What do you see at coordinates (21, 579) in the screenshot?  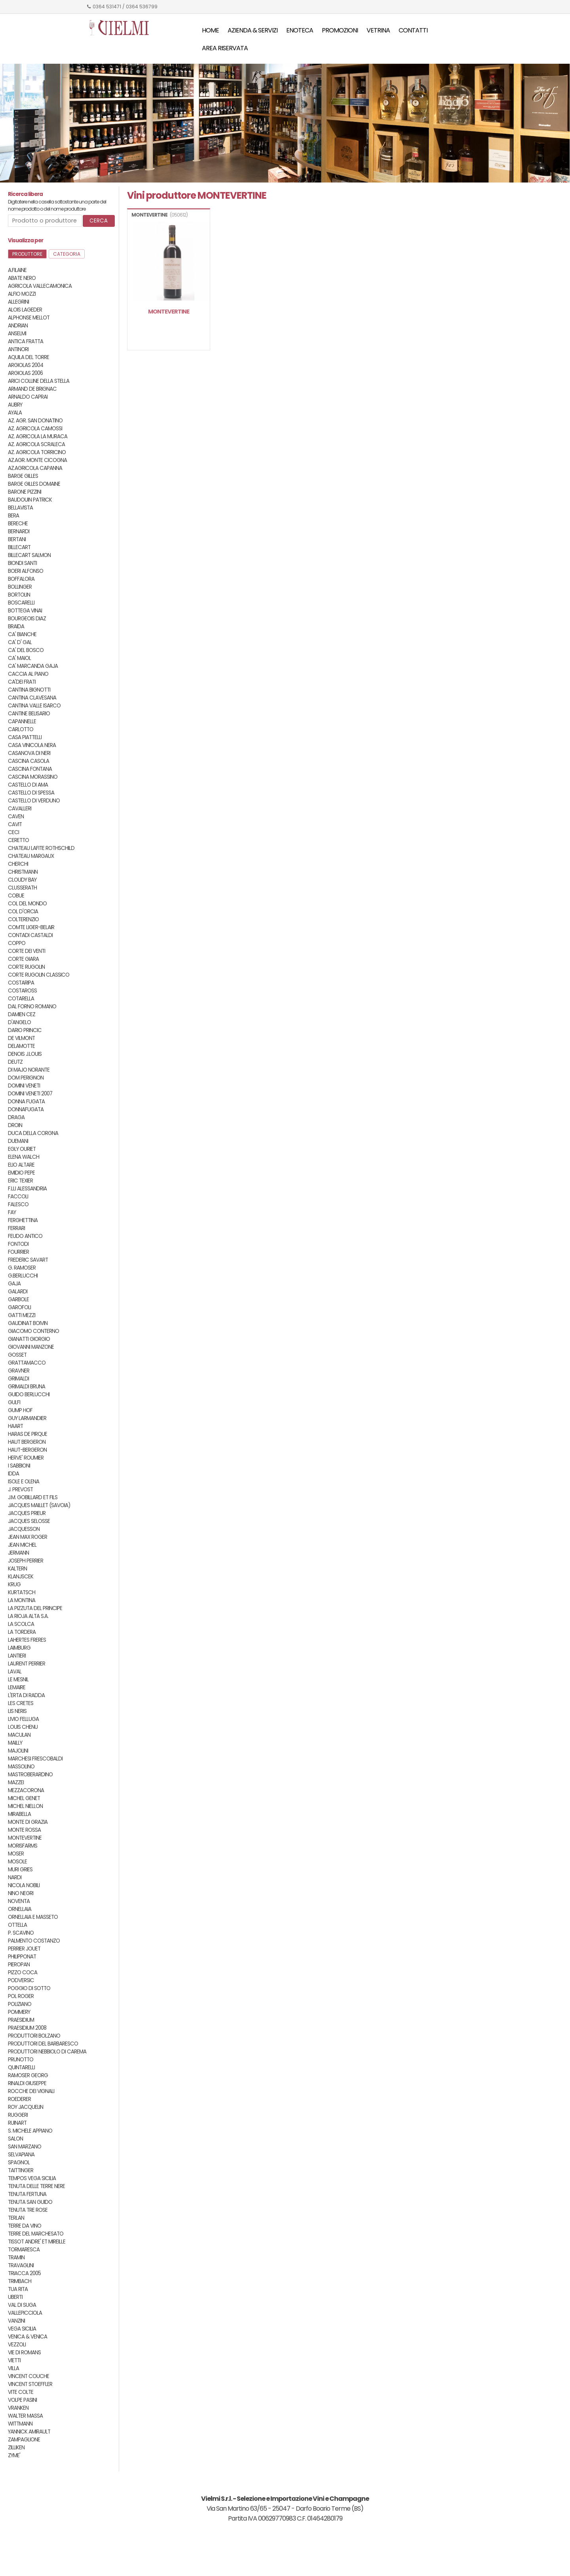 I see `BOFFALORA` at bounding box center [21, 579].